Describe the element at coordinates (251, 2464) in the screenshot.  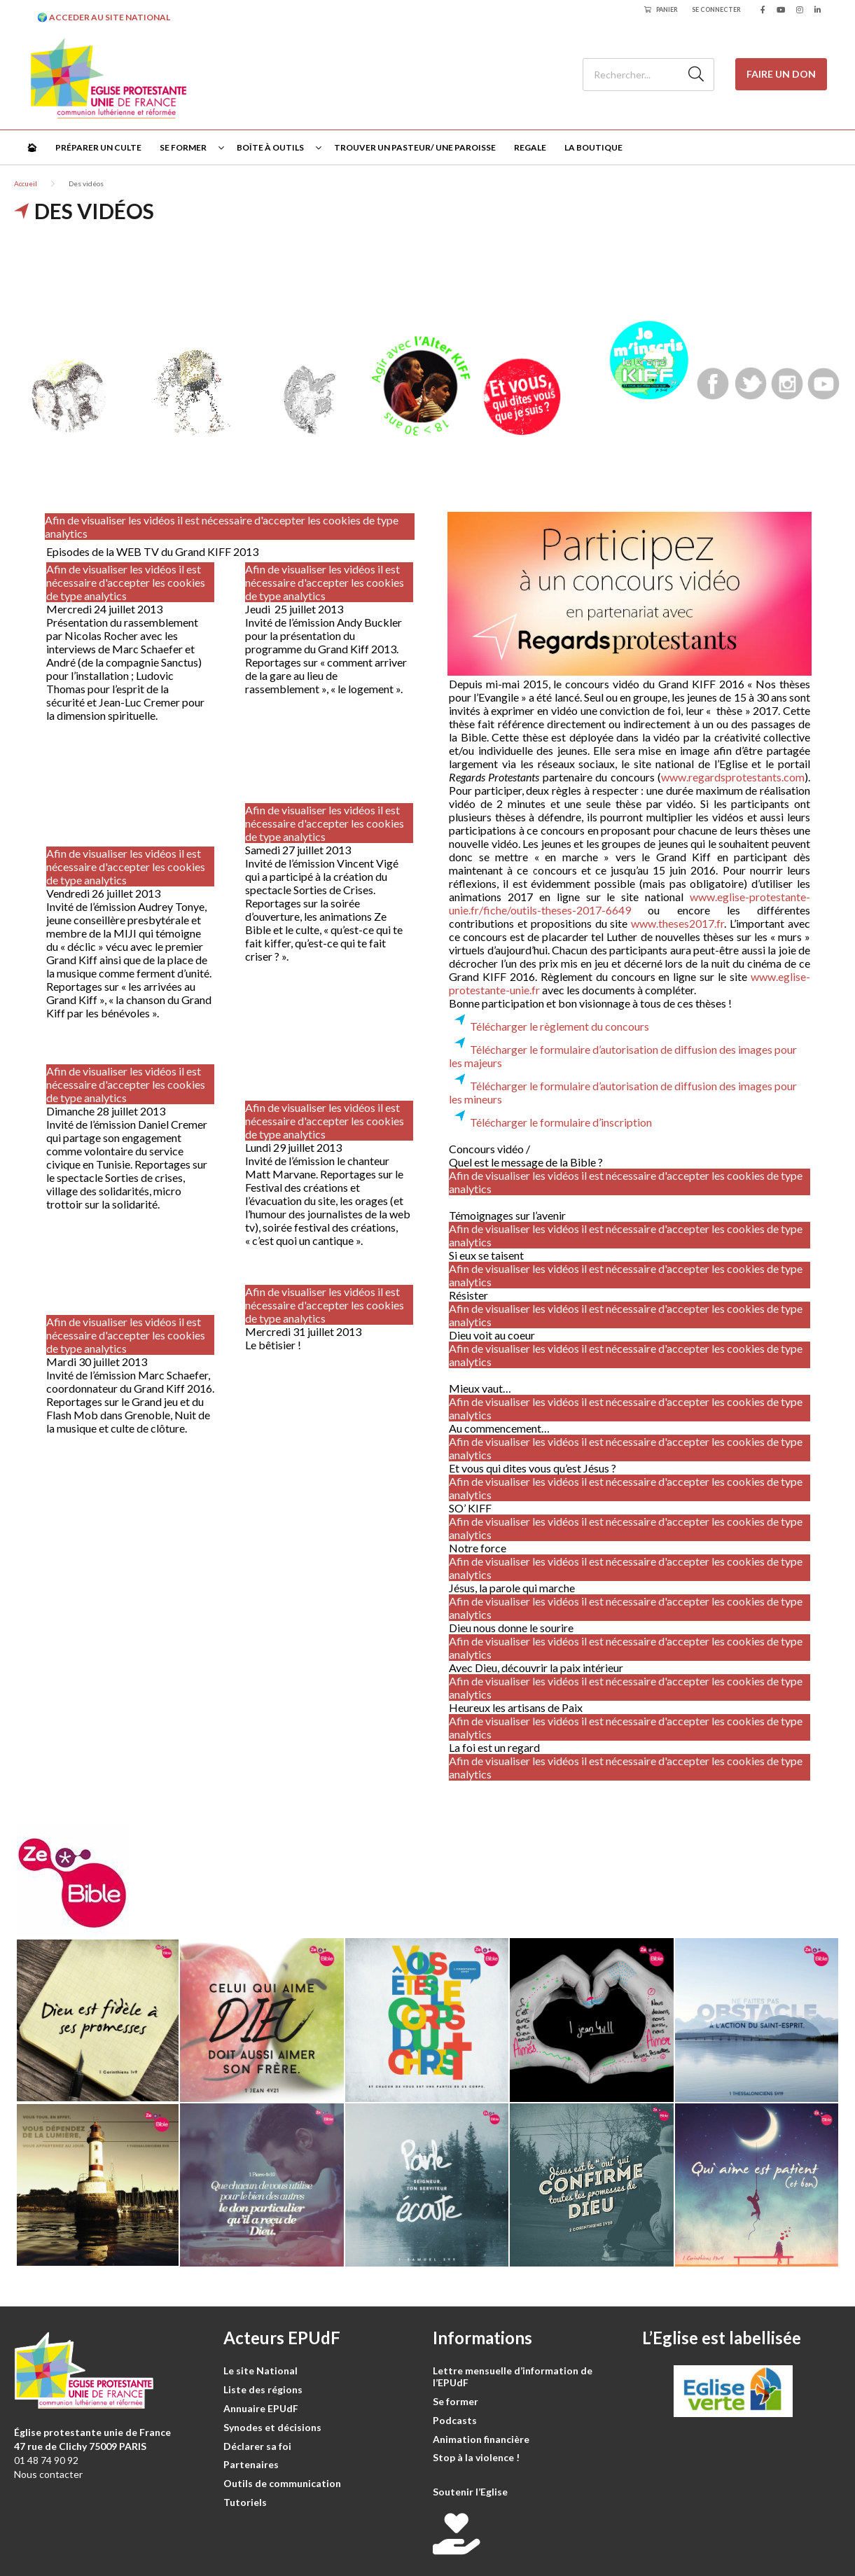
I see `Partenaires` at that location.